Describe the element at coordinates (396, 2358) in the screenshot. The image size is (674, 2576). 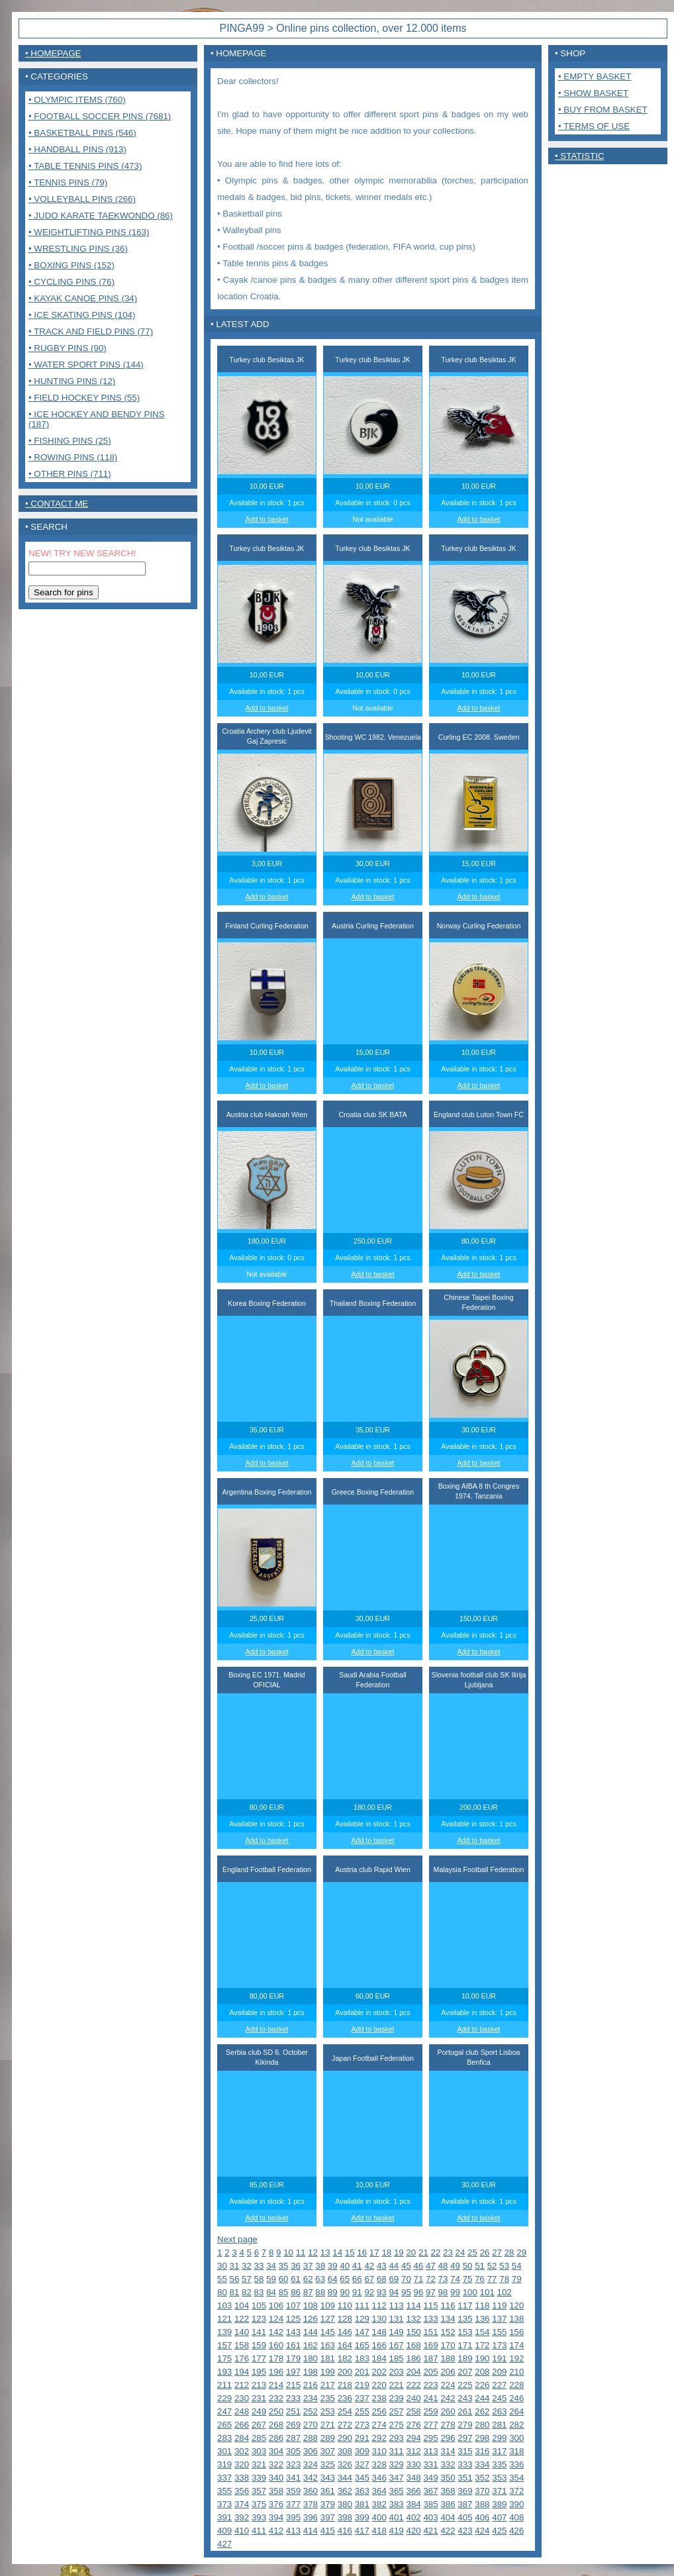
I see `185` at that location.